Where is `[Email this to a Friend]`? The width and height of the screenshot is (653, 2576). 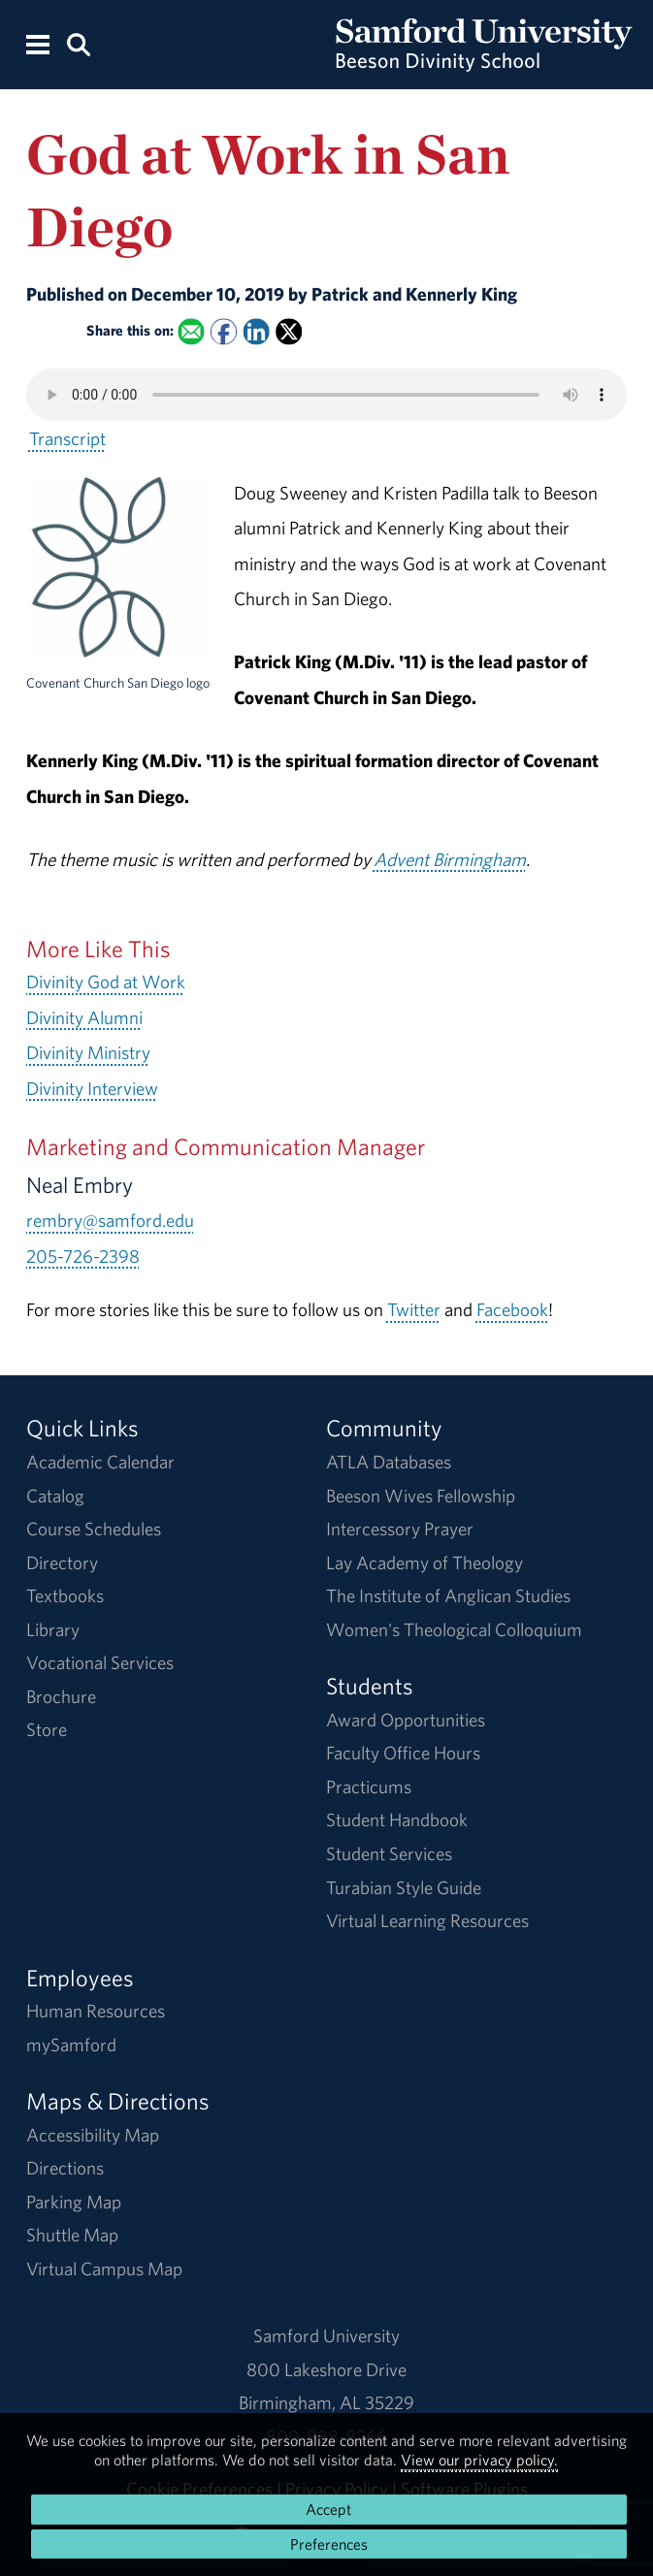
[Email this to a Friend] is located at coordinates (191, 331).